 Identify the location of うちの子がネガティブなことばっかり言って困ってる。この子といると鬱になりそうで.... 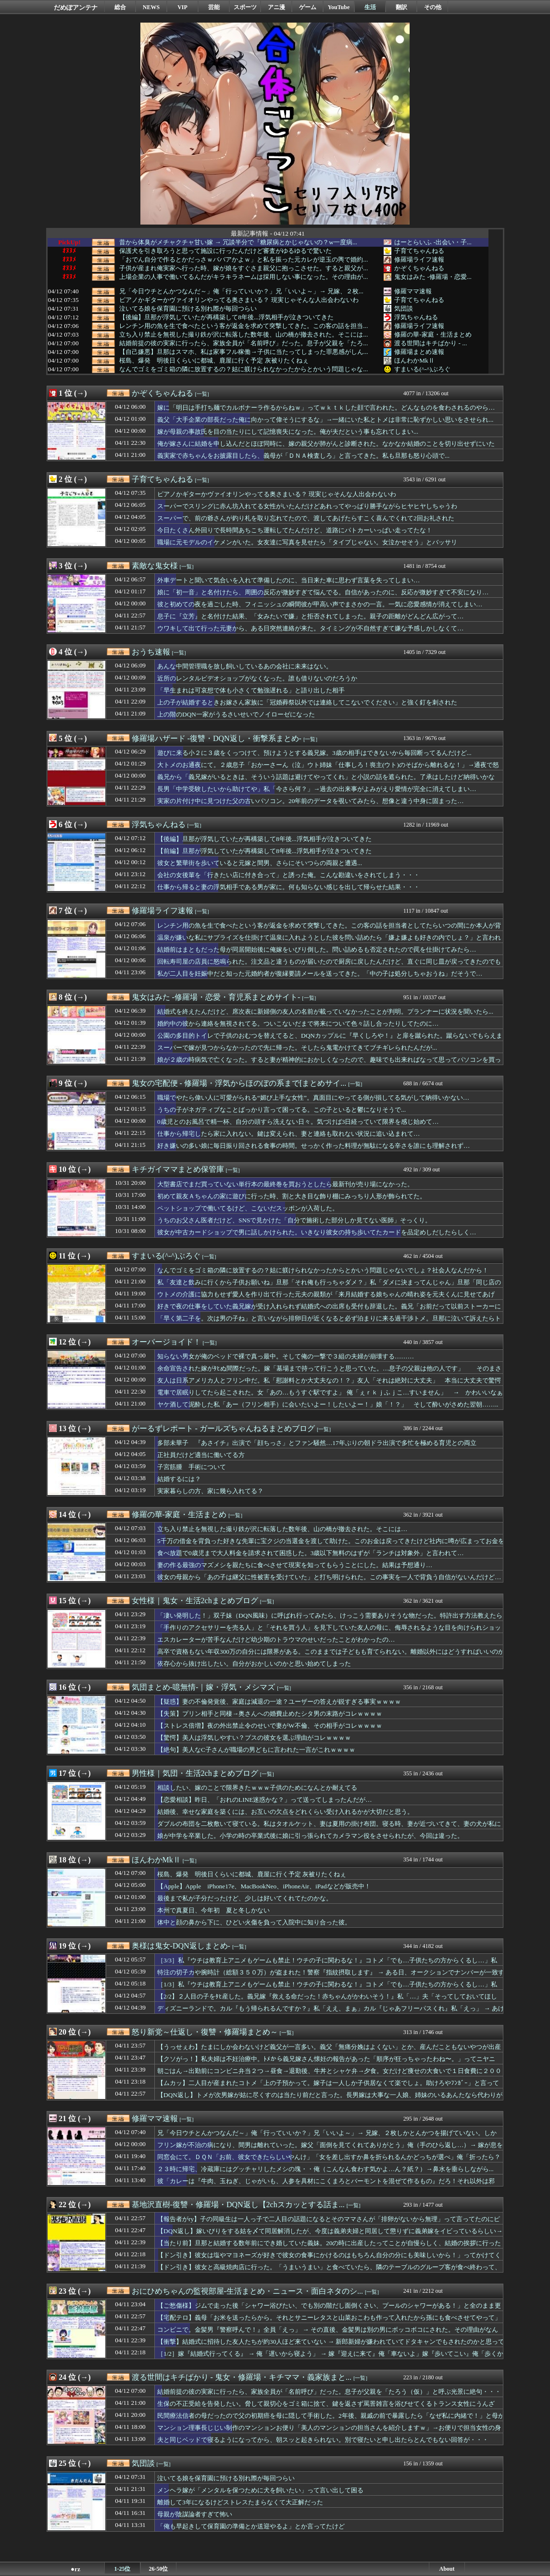
(281, 1109).